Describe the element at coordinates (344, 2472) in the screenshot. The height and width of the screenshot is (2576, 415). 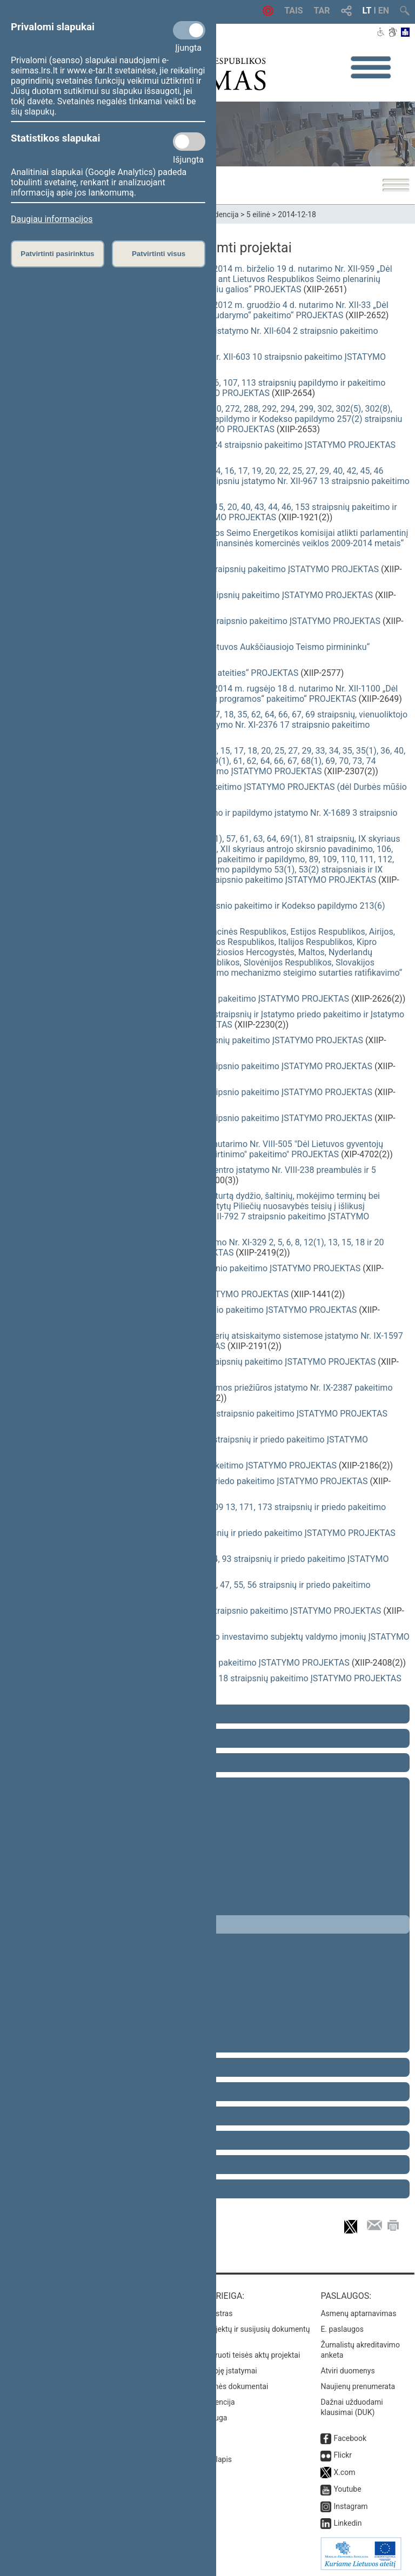
I see `X.com` at that location.